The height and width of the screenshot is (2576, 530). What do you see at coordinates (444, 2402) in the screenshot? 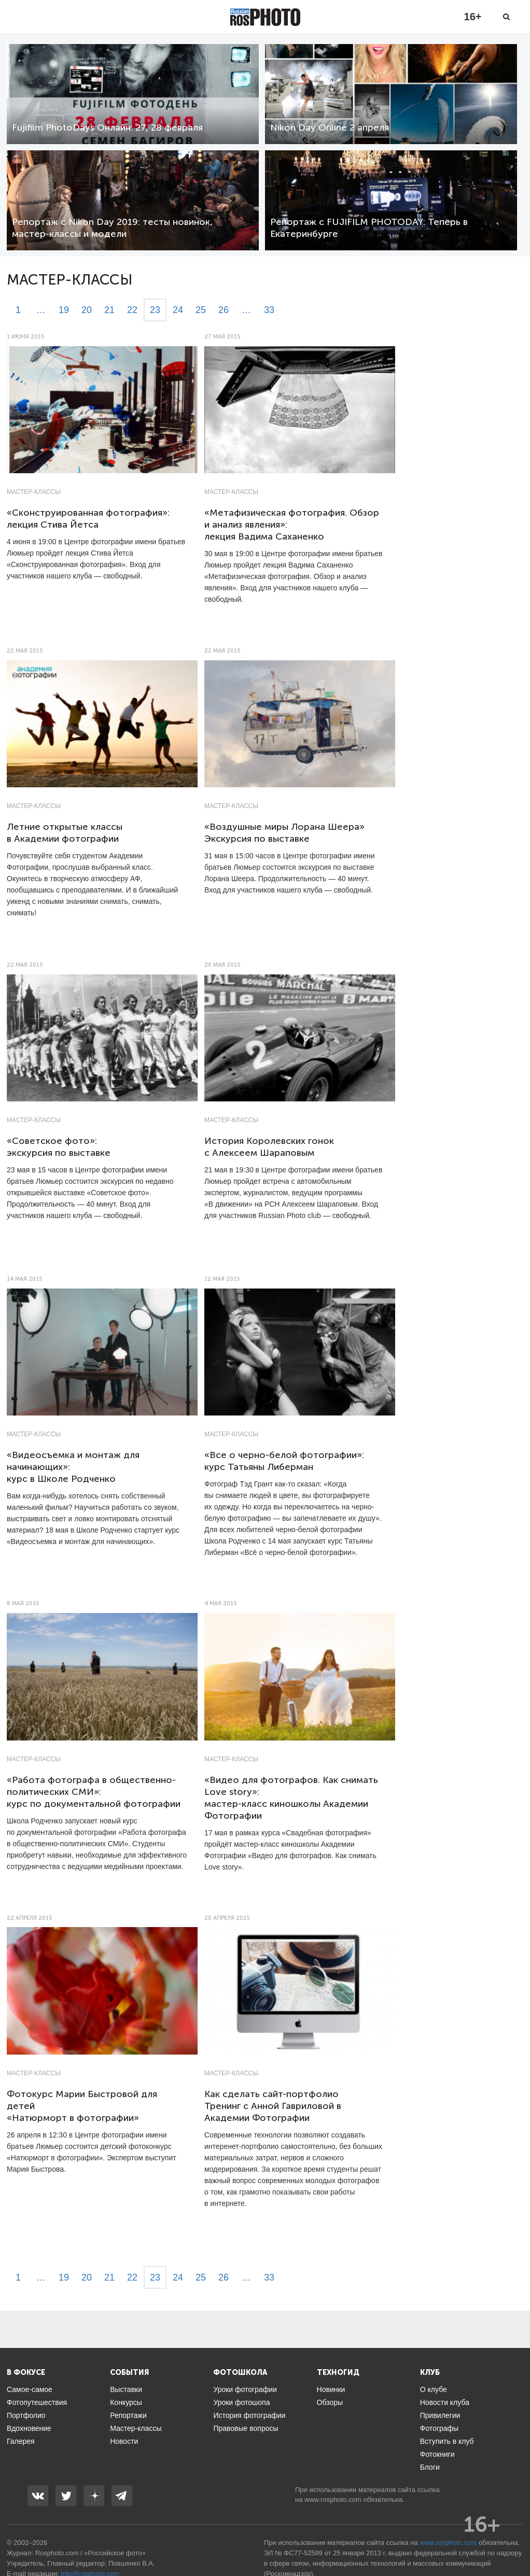
I see `Новости клуба` at bounding box center [444, 2402].